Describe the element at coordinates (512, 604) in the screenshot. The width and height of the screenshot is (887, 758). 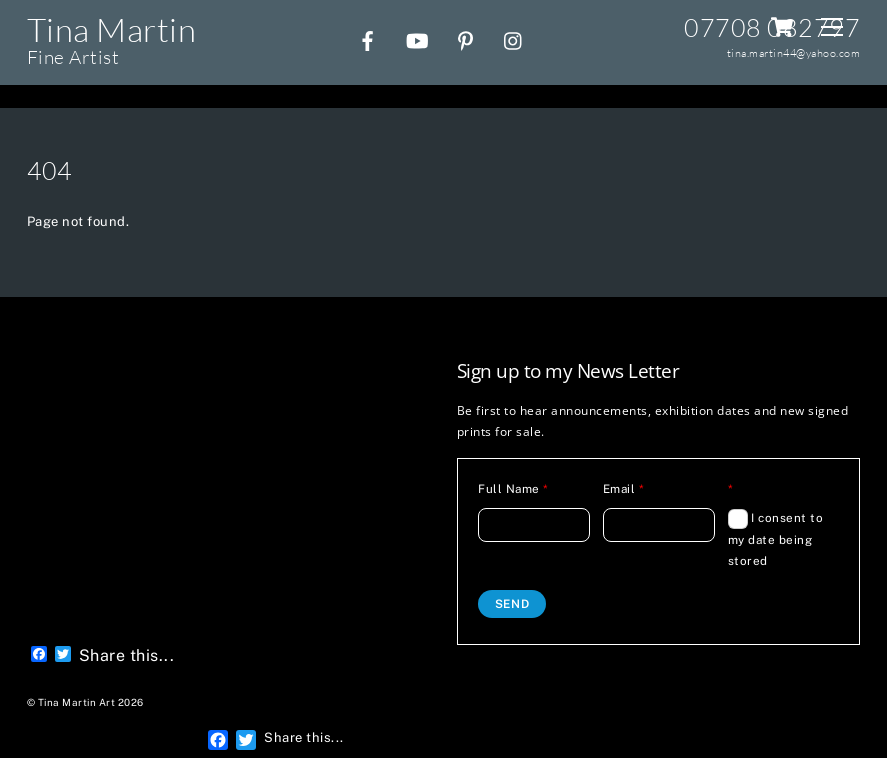
I see `Send` at that location.